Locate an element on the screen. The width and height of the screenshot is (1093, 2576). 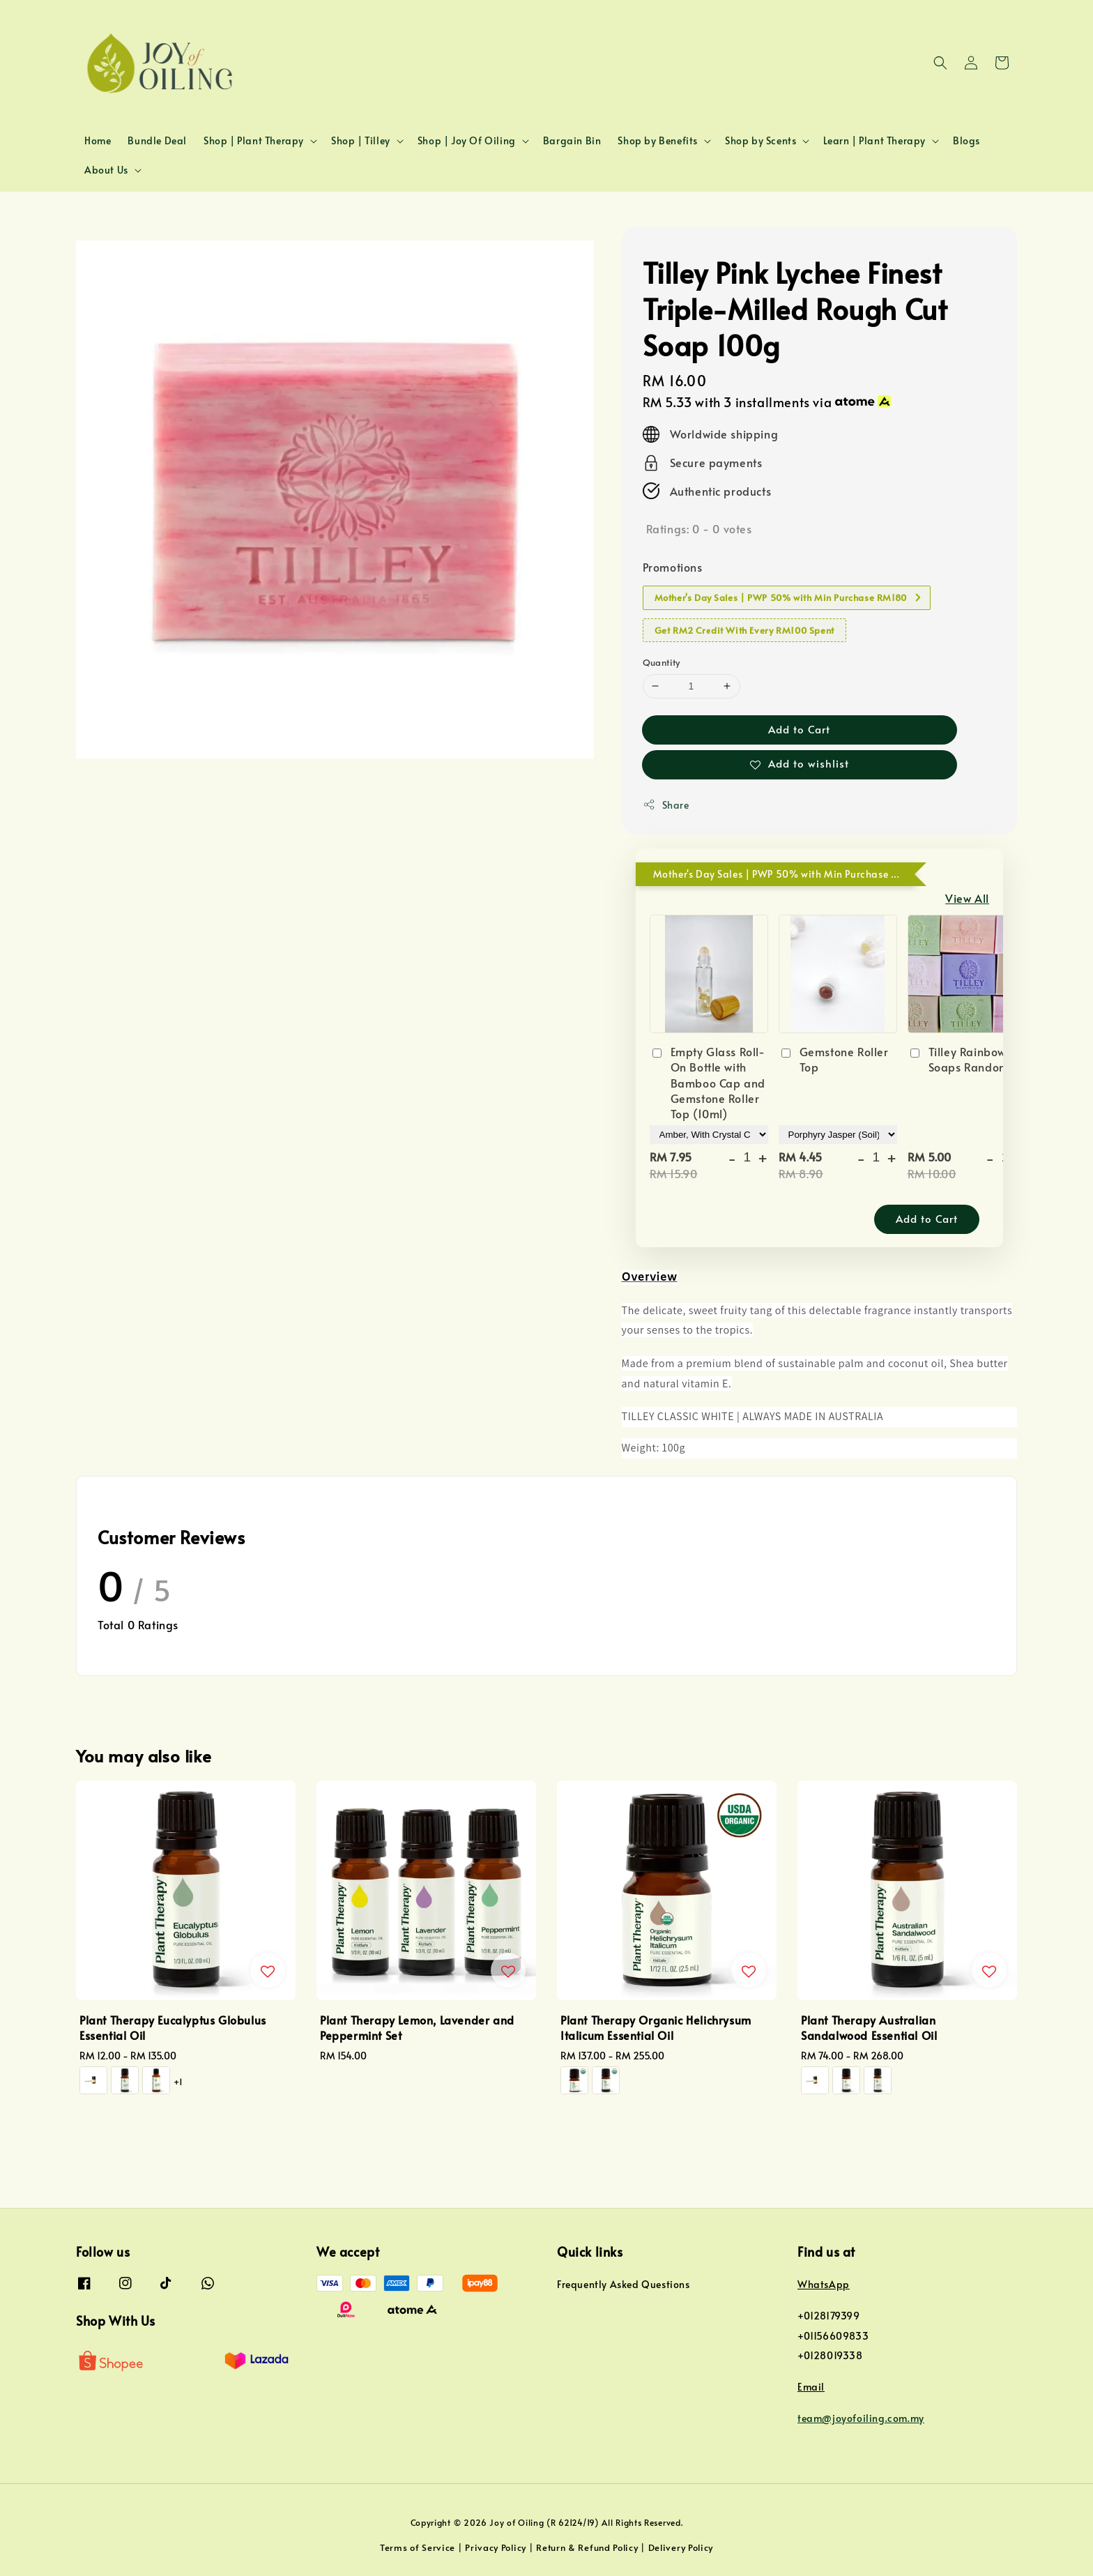
About Us is located at coordinates (106, 170).